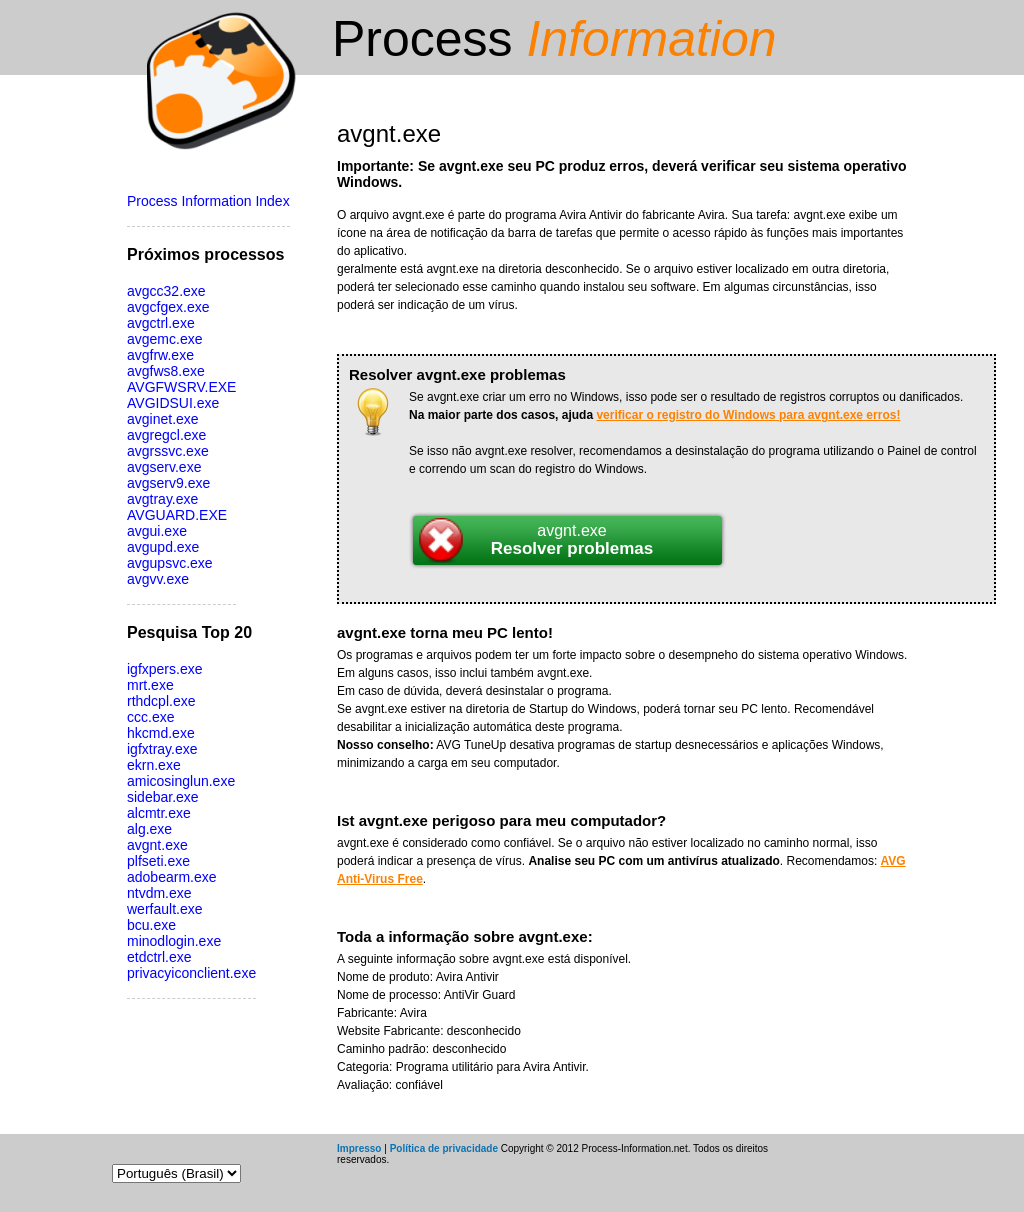 The width and height of the screenshot is (1024, 1212). Describe the element at coordinates (159, 893) in the screenshot. I see `ntvdm.exe` at that location.